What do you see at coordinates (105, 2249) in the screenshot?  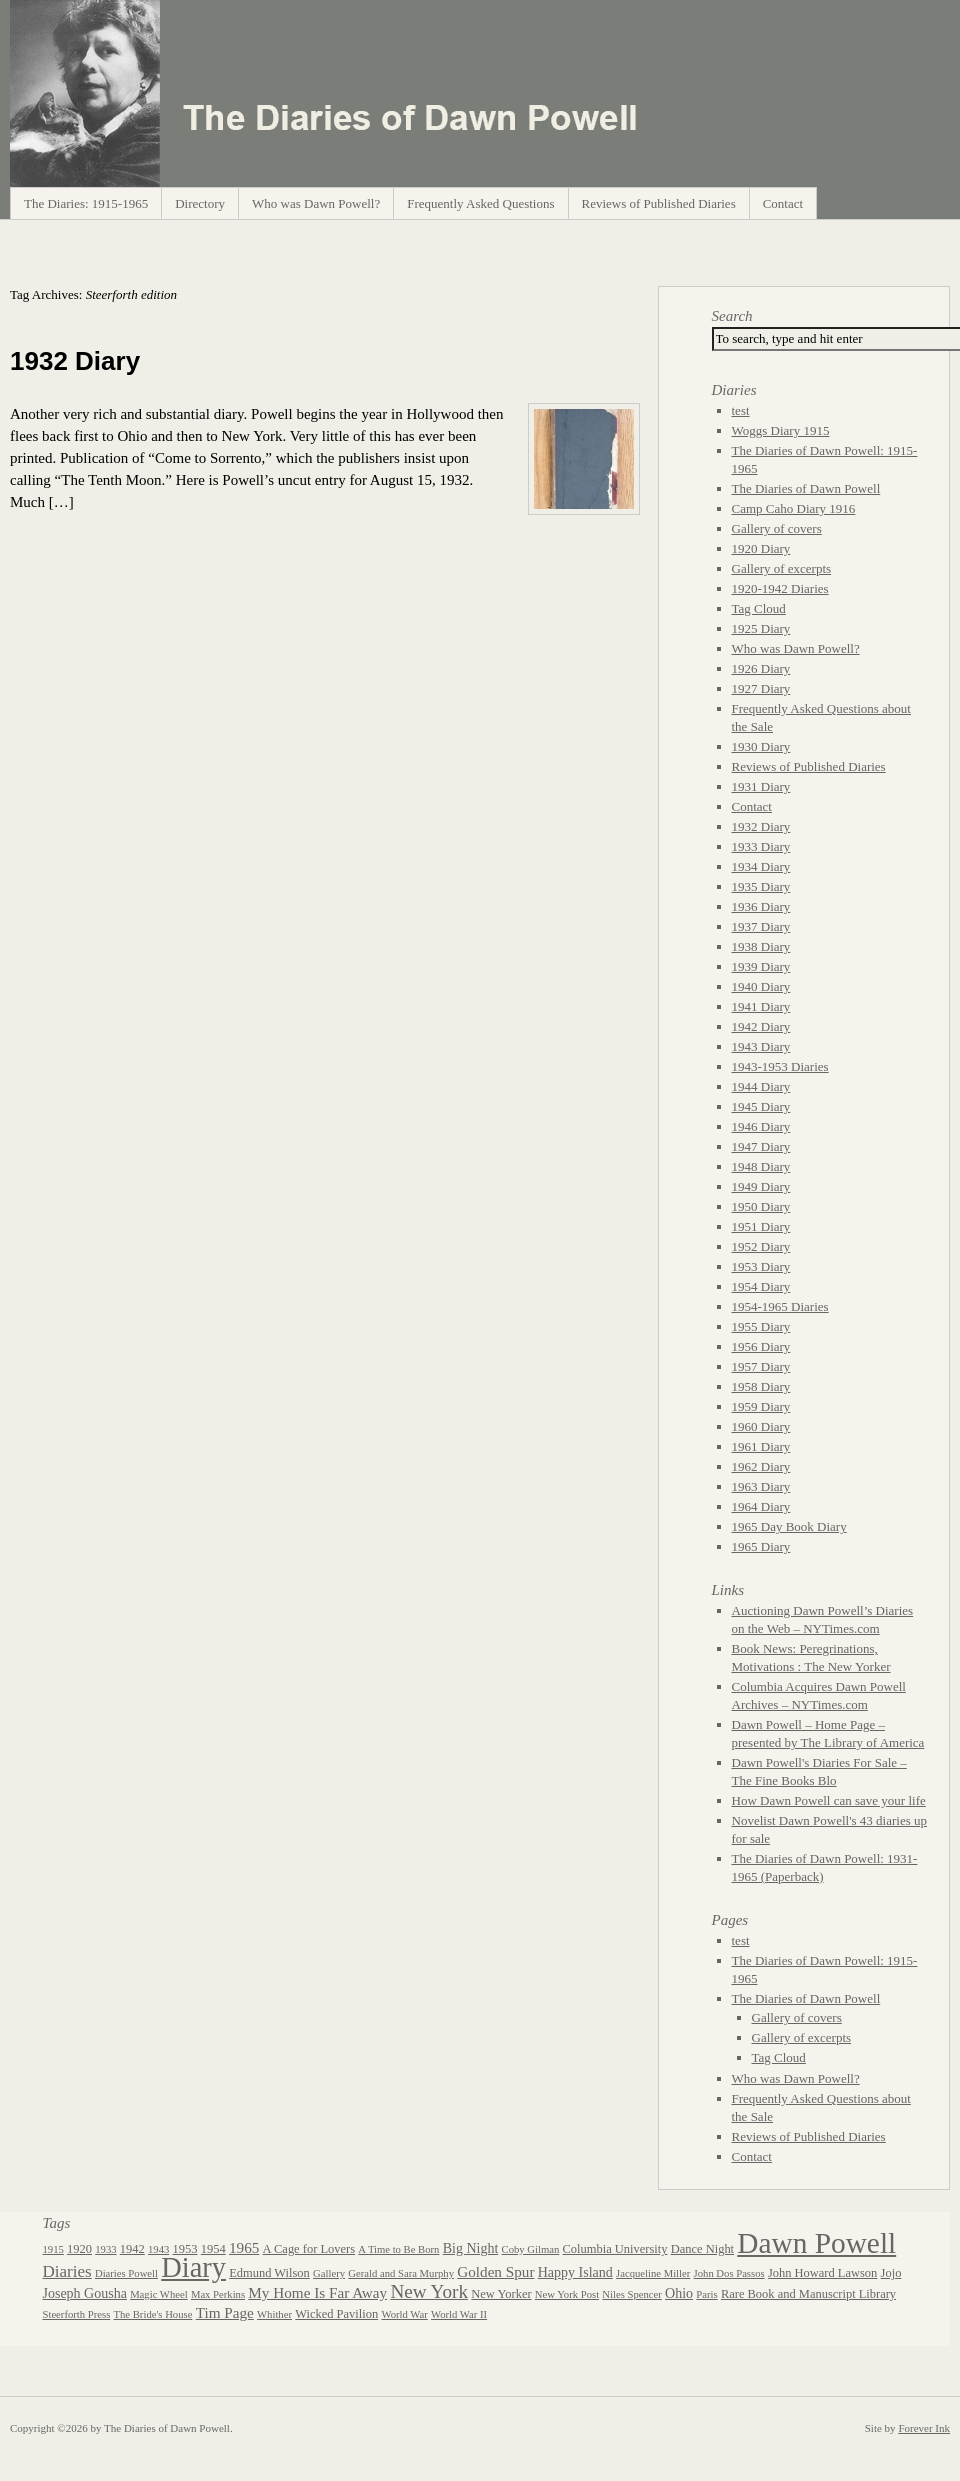 I see `1933 [1933 (2 items)]` at bounding box center [105, 2249].